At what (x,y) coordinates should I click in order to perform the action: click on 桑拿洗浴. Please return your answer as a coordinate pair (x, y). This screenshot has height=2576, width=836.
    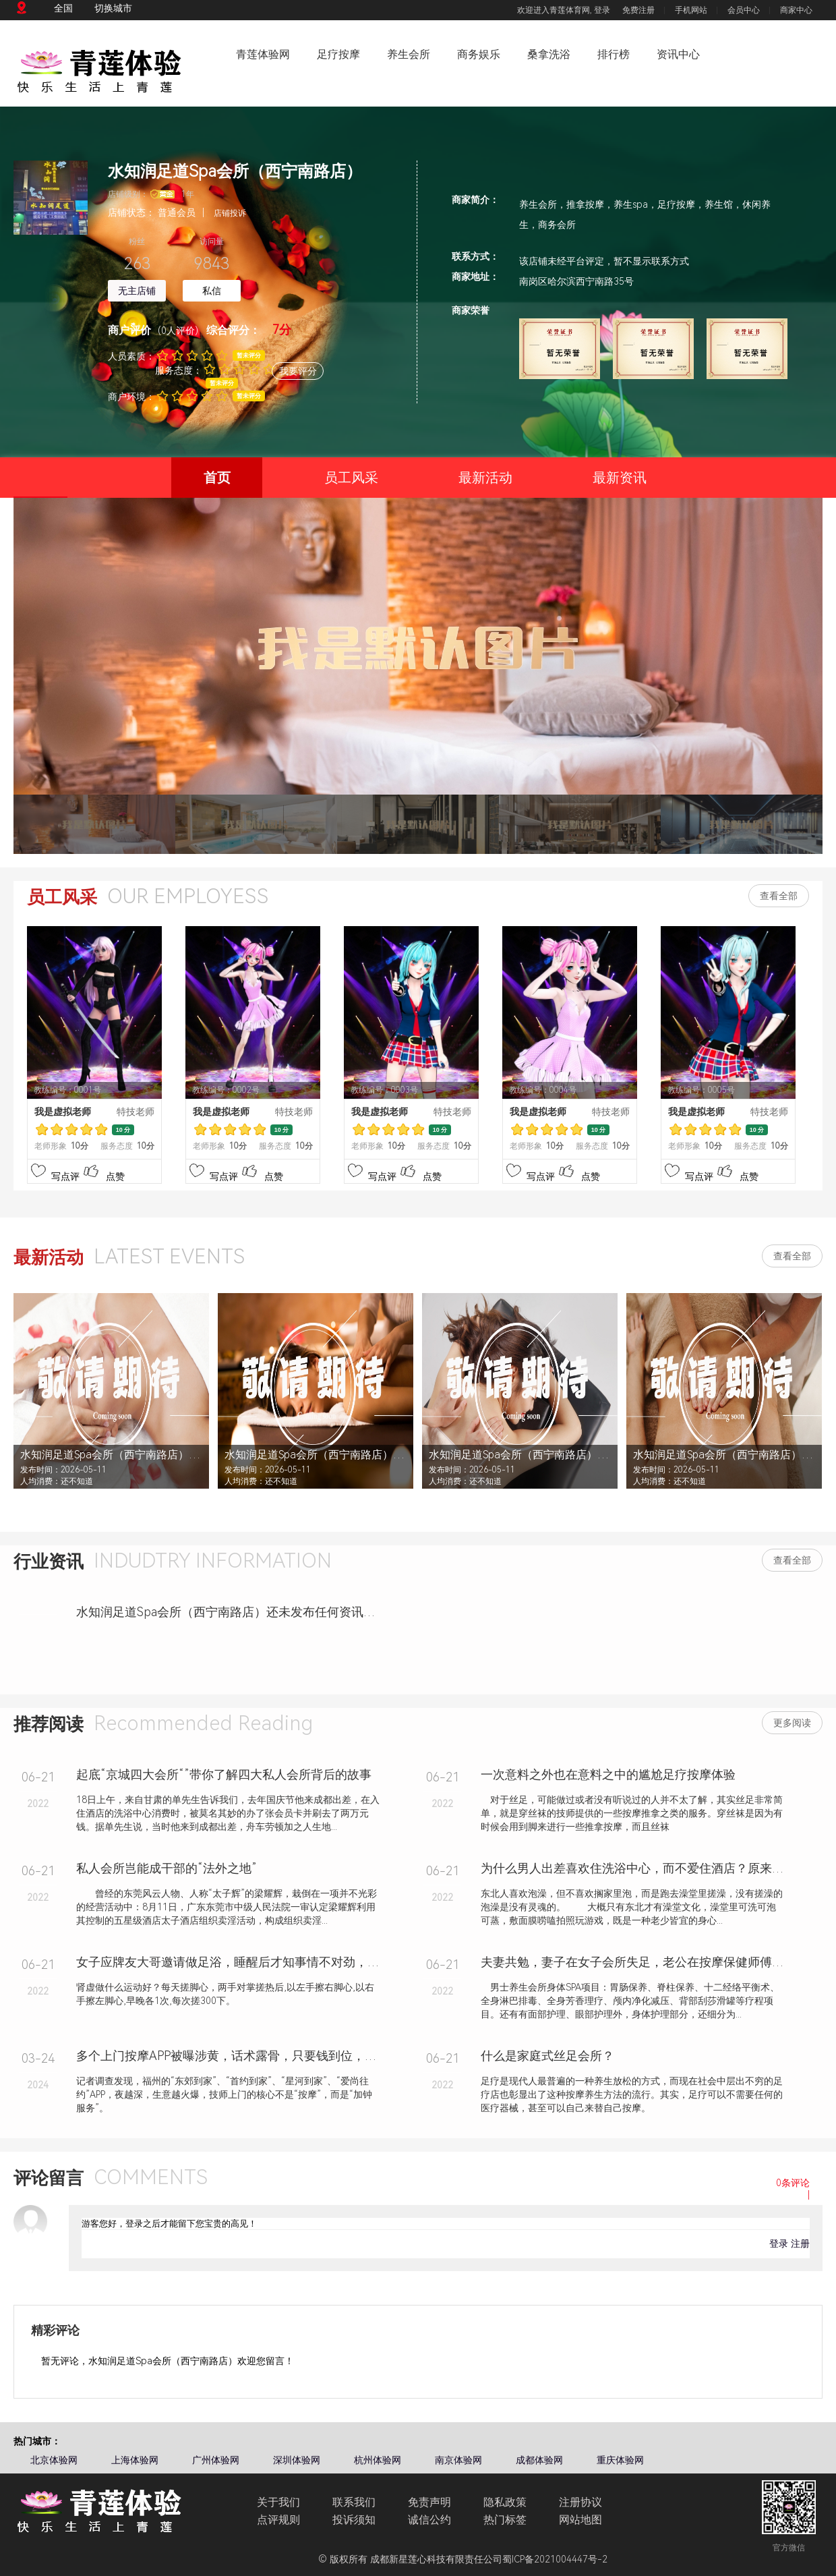
    Looking at the image, I should click on (548, 54).